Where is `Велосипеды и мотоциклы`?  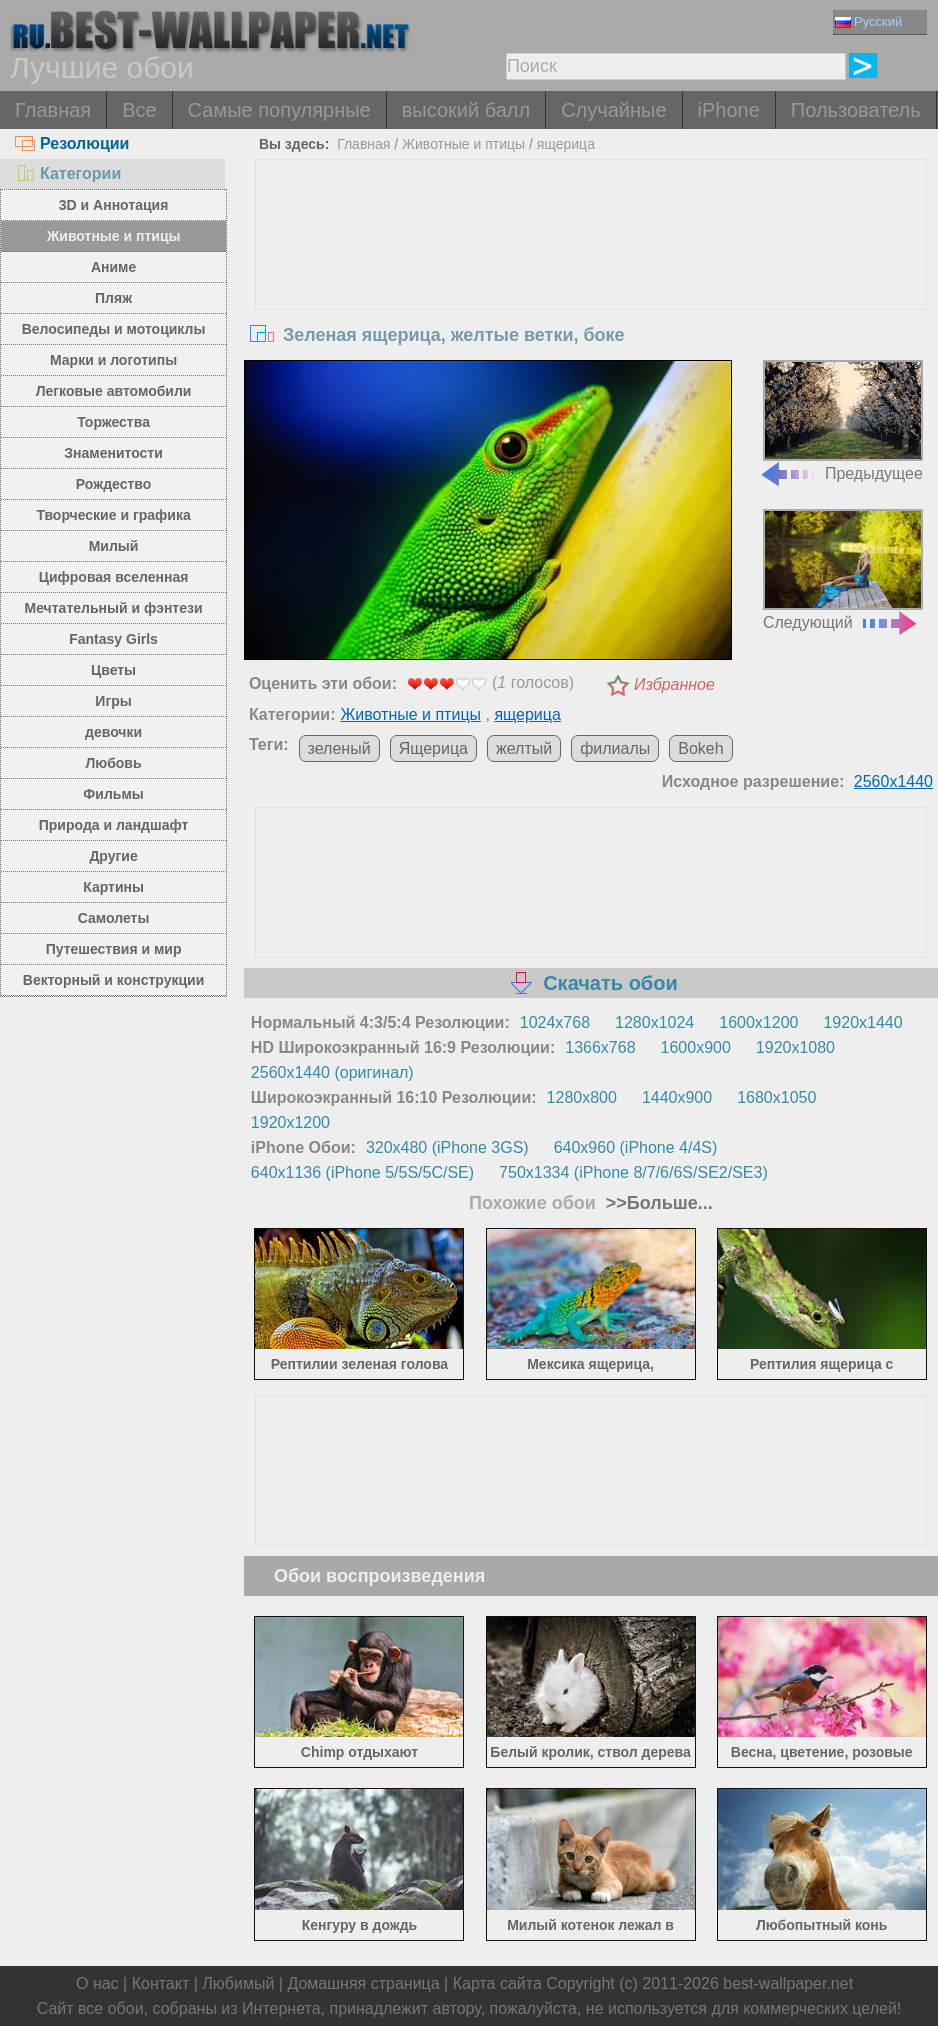
Велосипеды и мотоциклы is located at coordinates (114, 329).